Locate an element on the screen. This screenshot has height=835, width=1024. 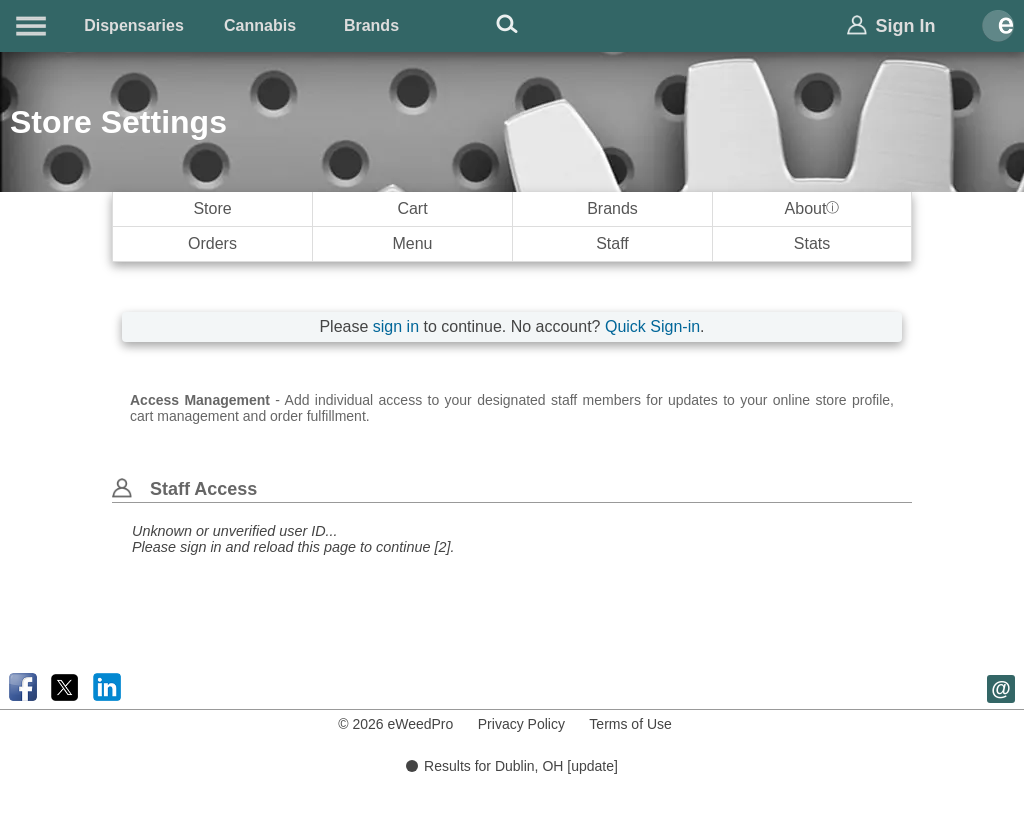
Terms of Use is located at coordinates (630, 724).